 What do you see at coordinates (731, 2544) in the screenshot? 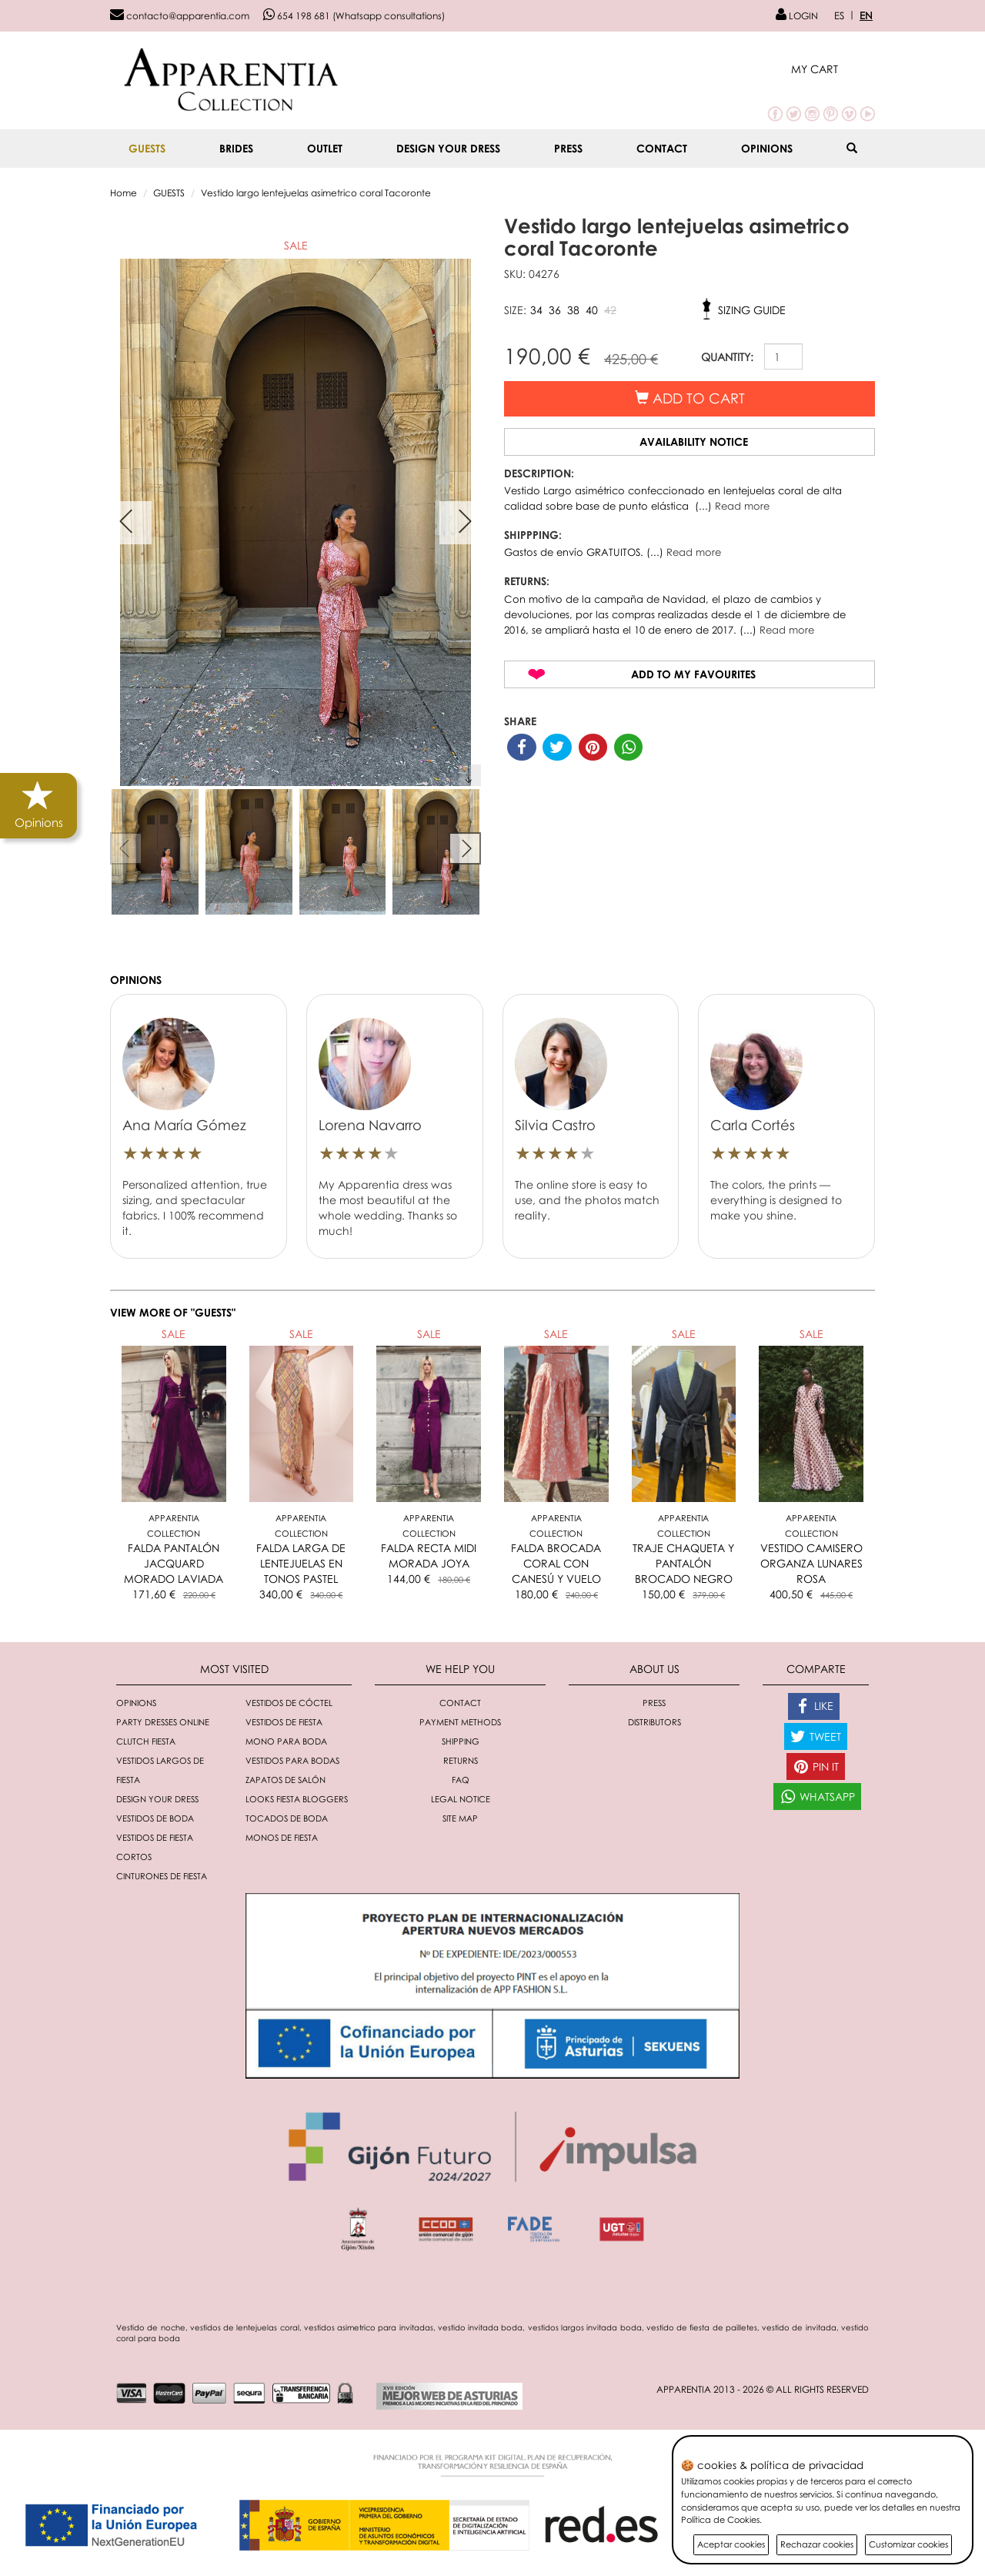
I see `Aceptar cookies` at bounding box center [731, 2544].